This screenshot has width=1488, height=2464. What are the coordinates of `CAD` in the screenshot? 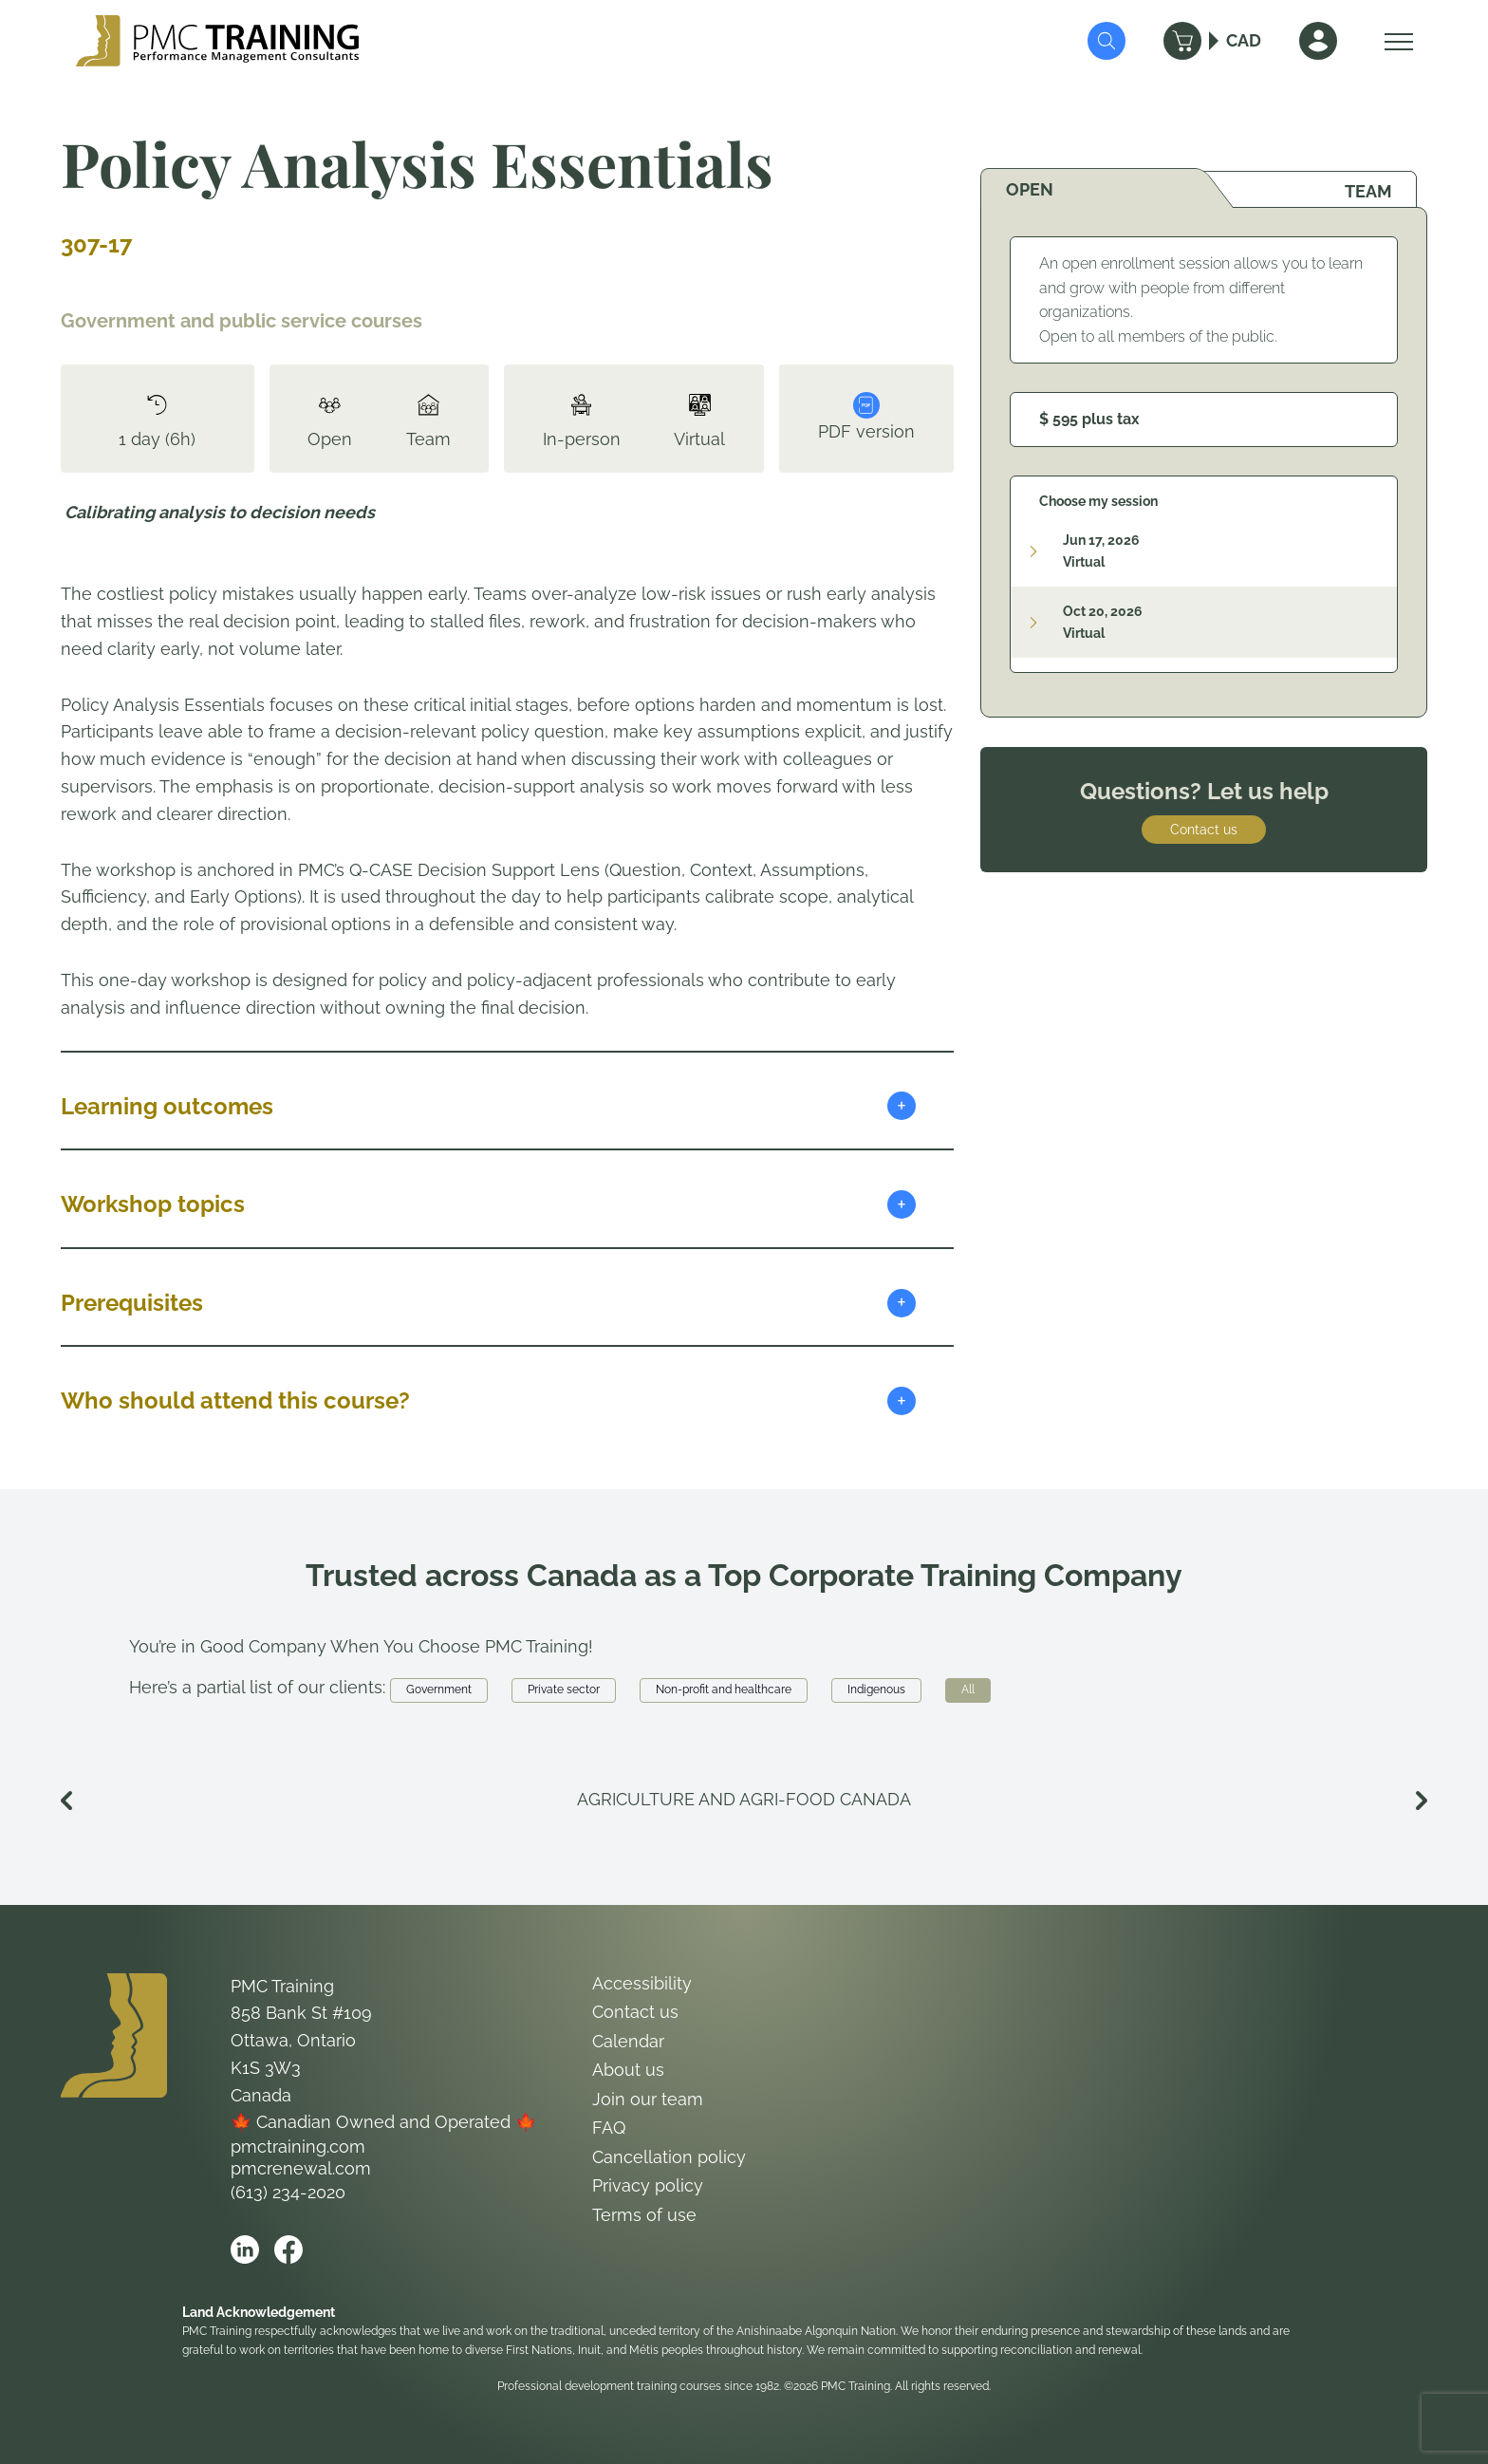 It's located at (1243, 40).